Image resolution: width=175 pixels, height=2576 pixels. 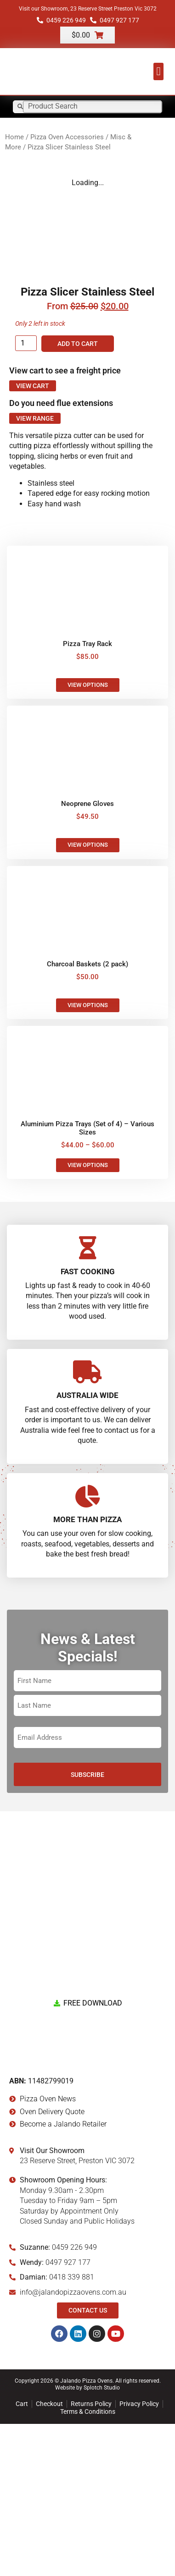 What do you see at coordinates (158, 71) in the screenshot?
I see `[button]` at bounding box center [158, 71].